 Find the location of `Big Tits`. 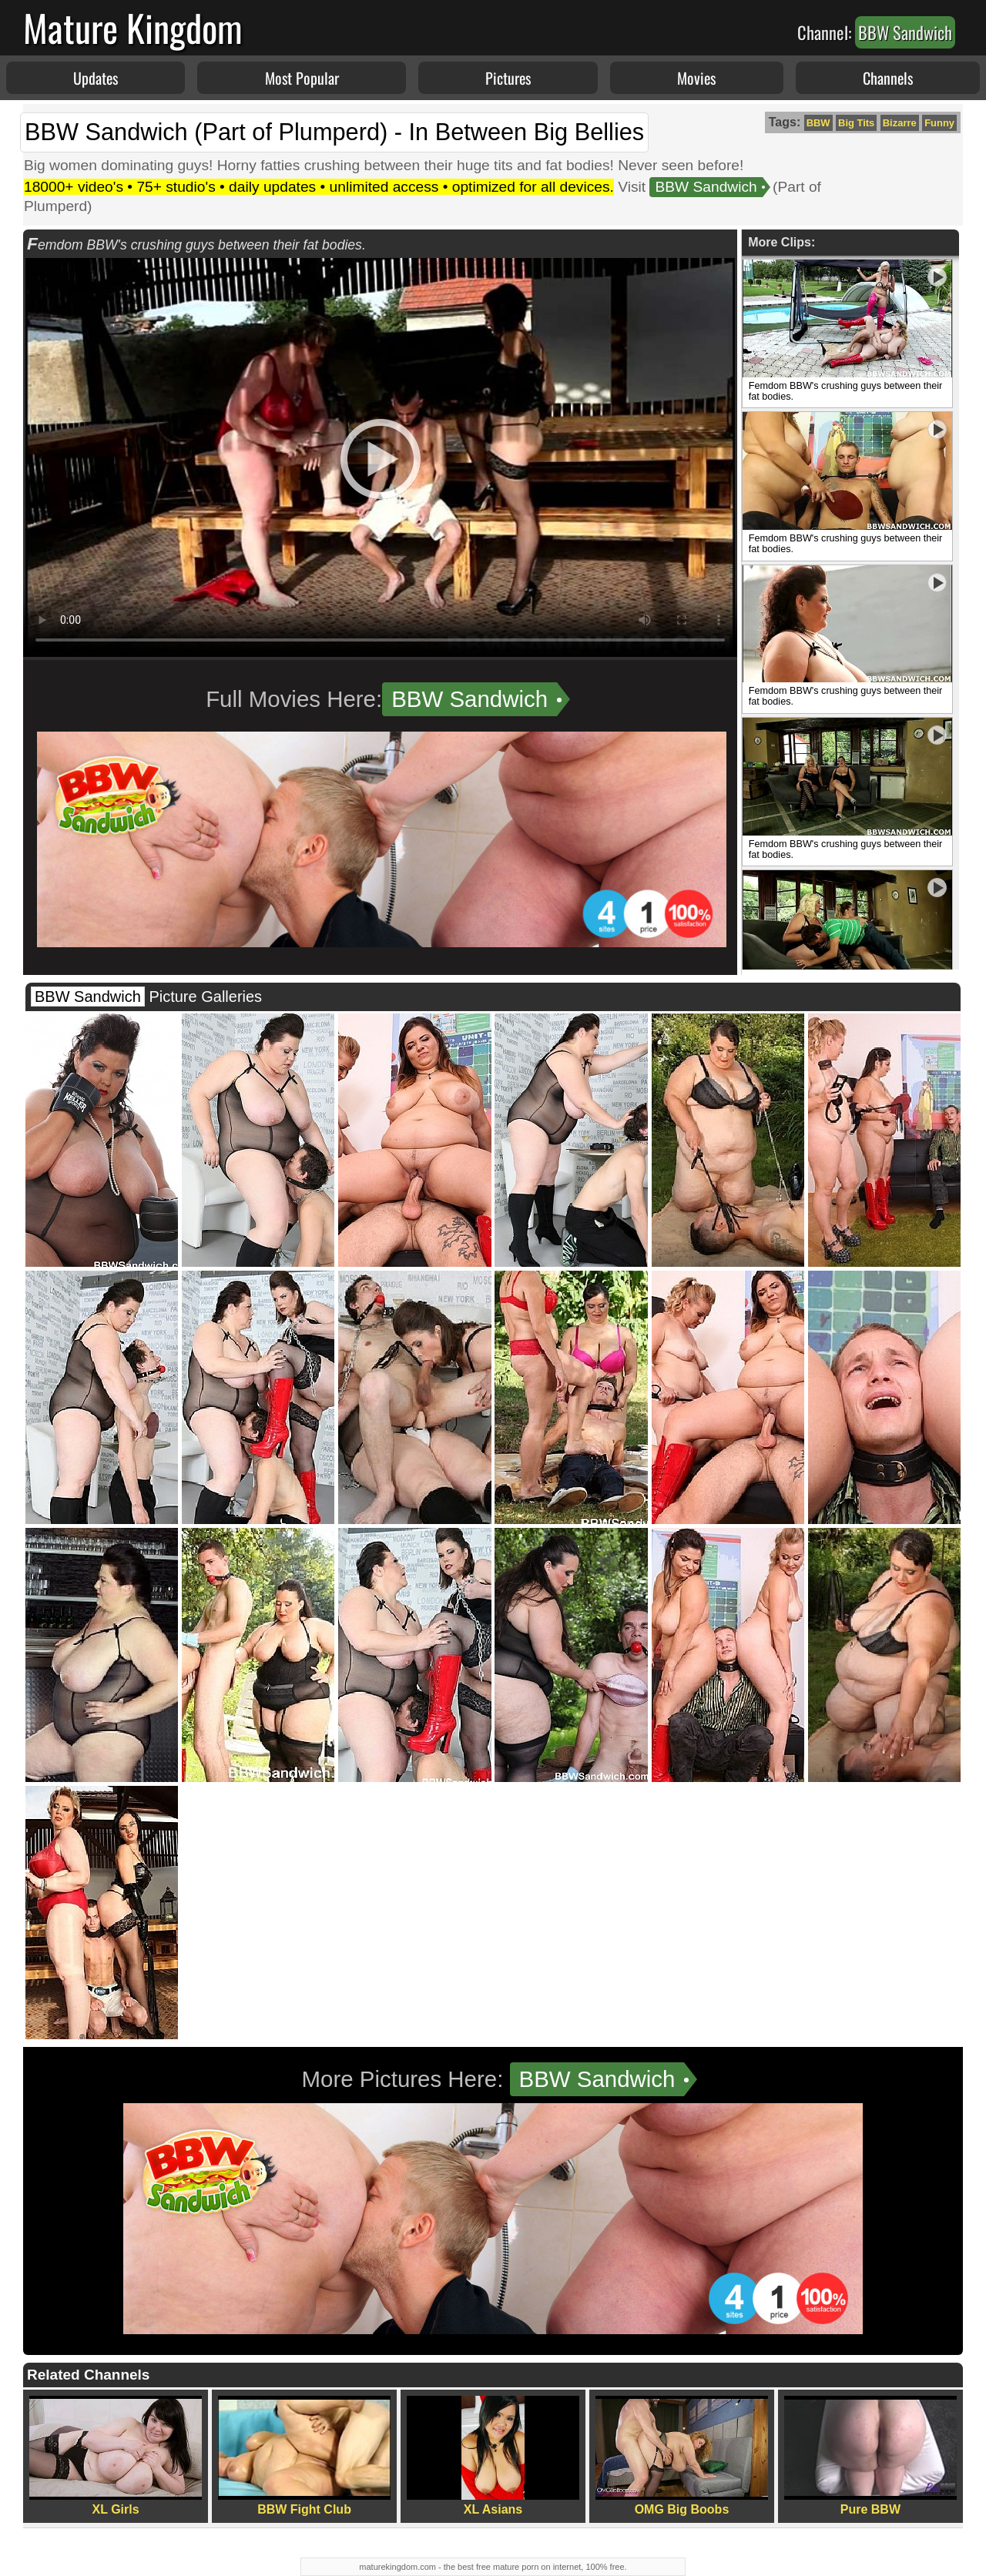

Big Tits is located at coordinates (856, 123).